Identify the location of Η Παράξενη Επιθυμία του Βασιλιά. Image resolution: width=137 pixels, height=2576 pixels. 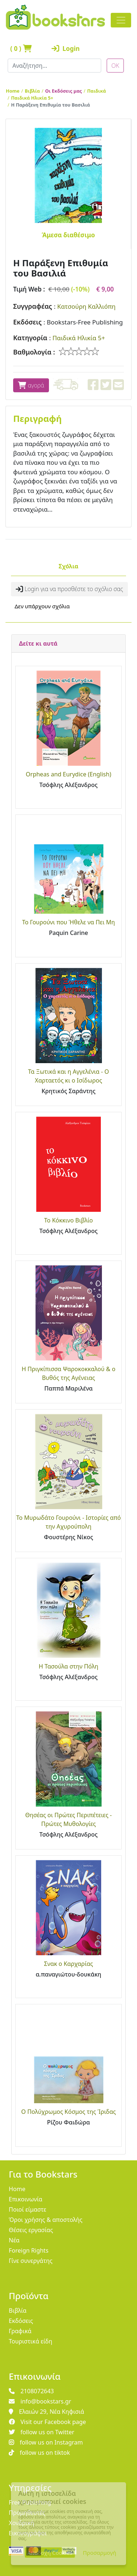
(50, 104).